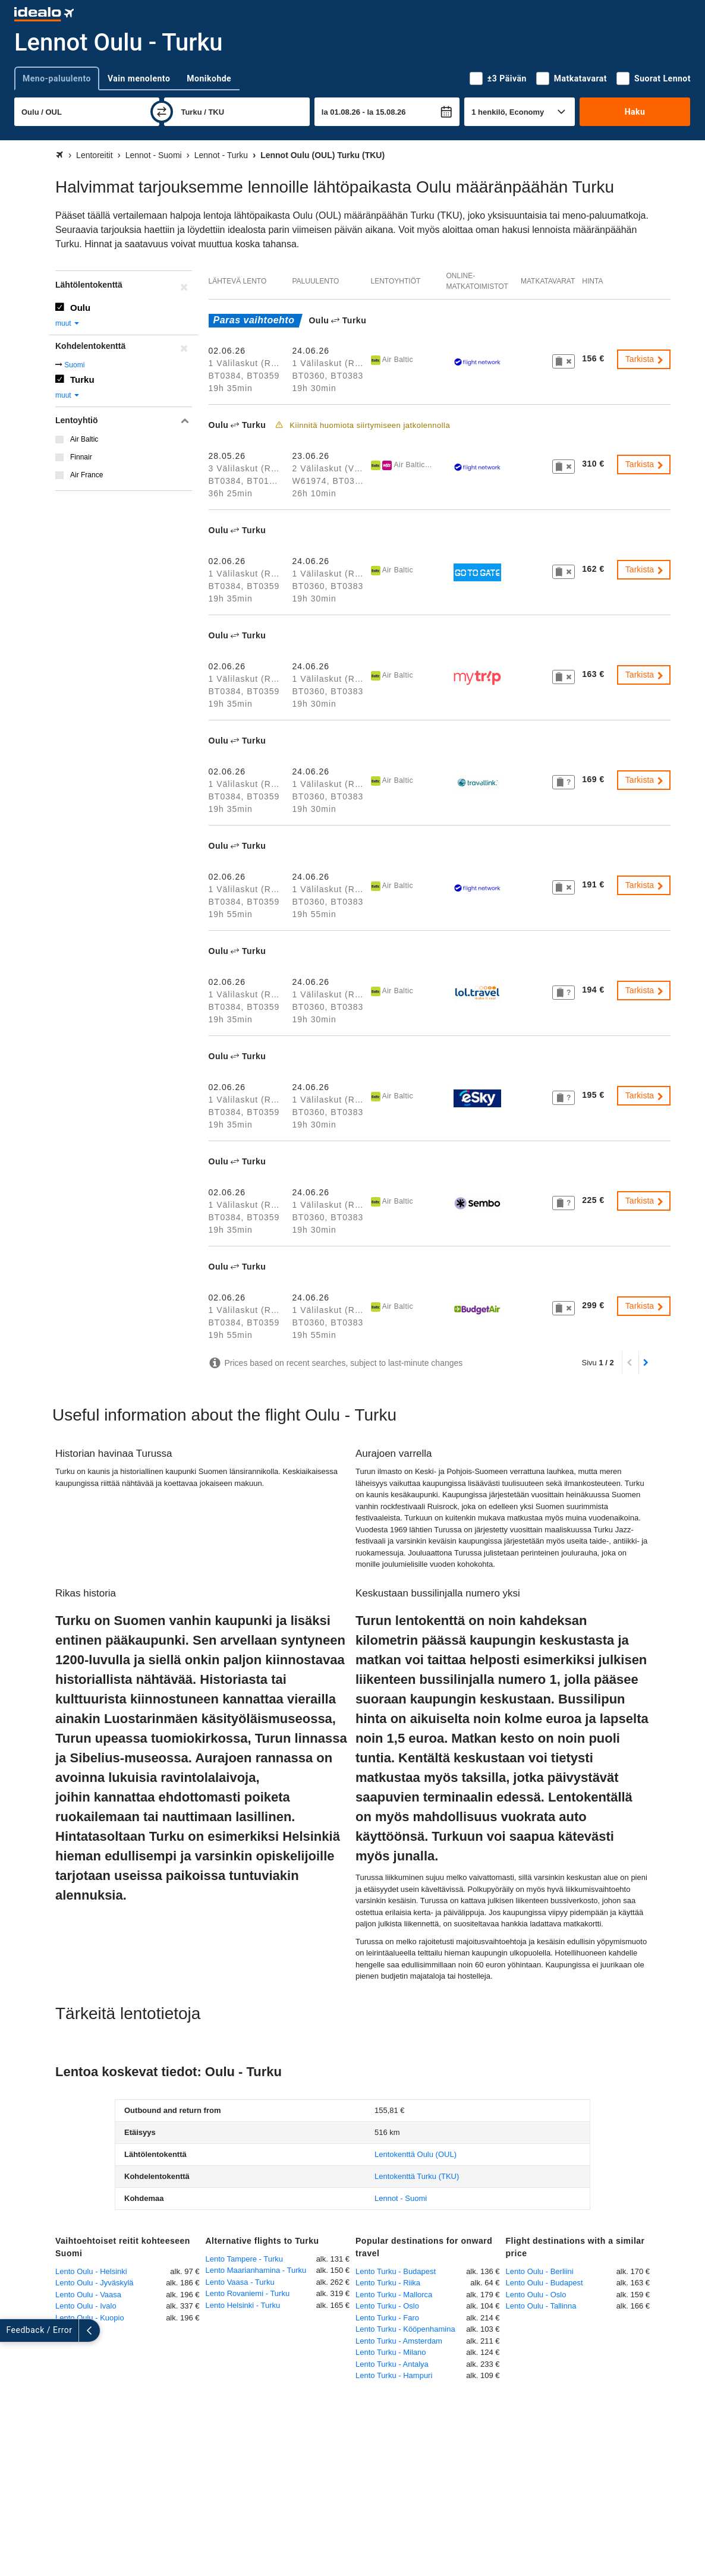  I want to click on Lento Turku - Milano, so click(390, 2352).